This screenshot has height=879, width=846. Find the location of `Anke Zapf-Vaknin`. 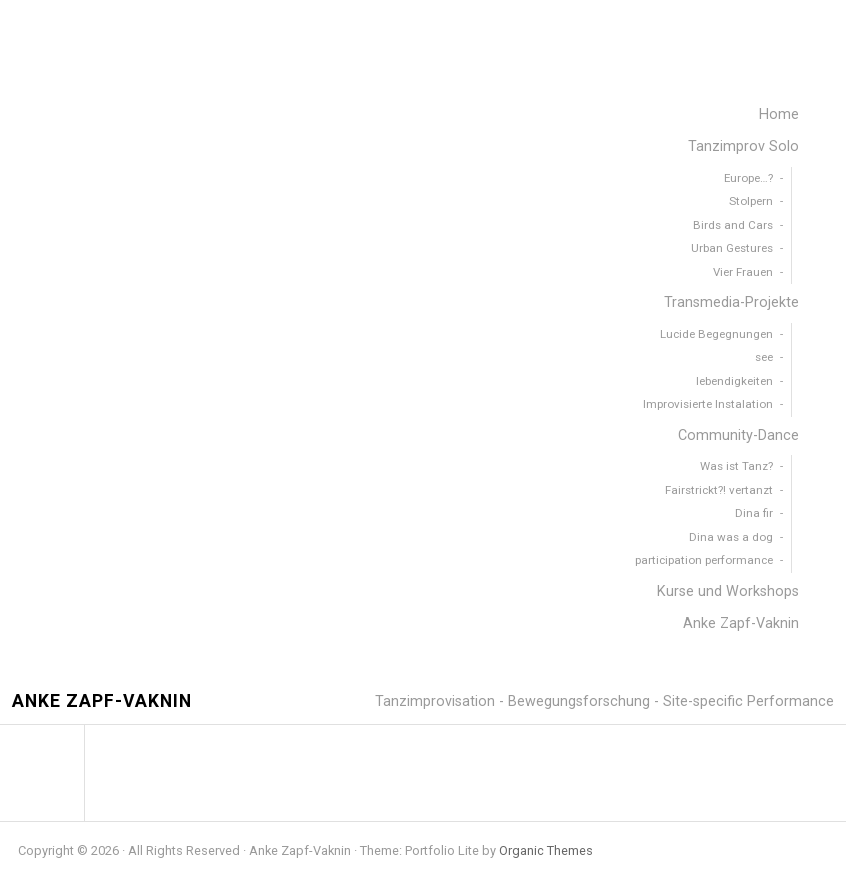

Anke Zapf-Vaknin is located at coordinates (102, 701).